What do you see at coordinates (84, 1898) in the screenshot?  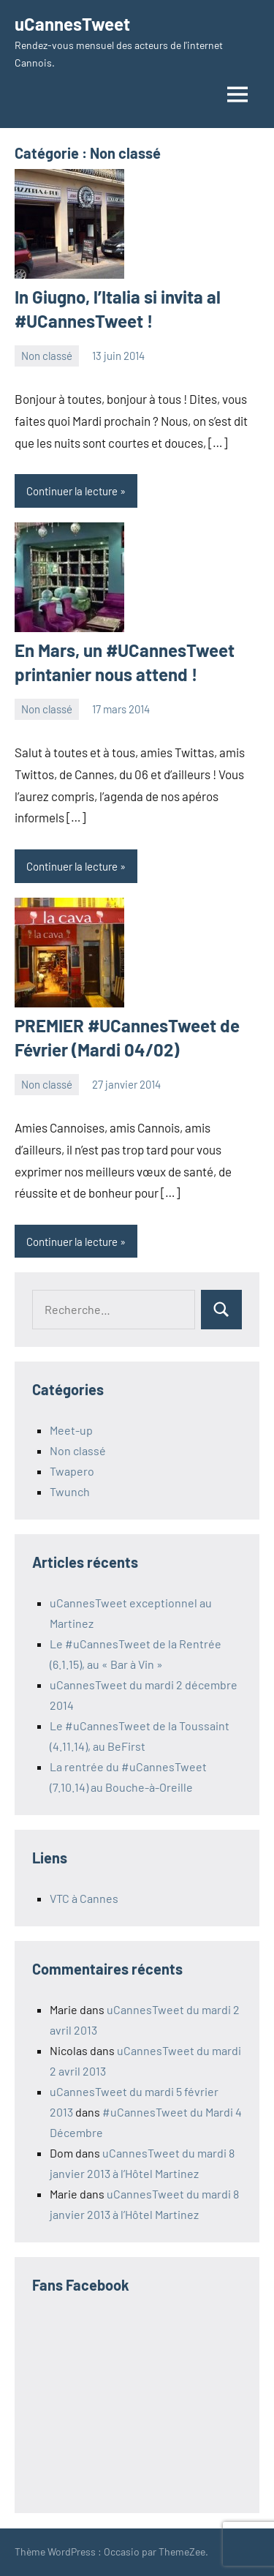 I see `VTC à Cannes` at bounding box center [84, 1898].